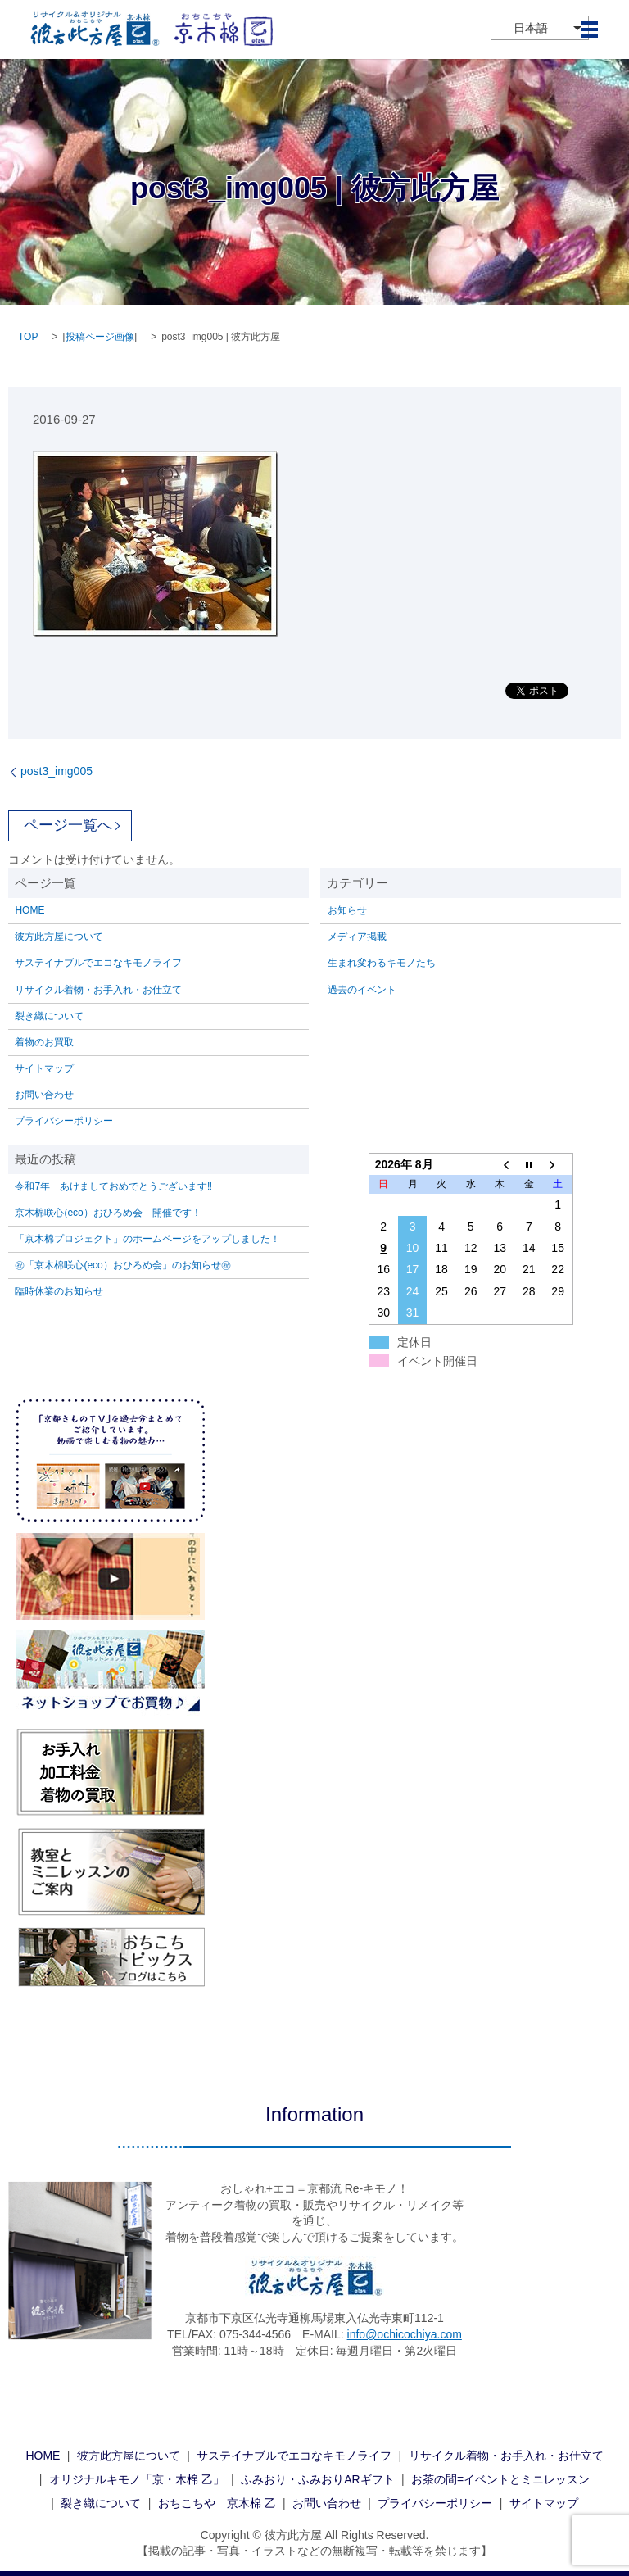 Image resolution: width=629 pixels, height=2576 pixels. What do you see at coordinates (404, 2334) in the screenshot?
I see `info@ochicochiya.com` at bounding box center [404, 2334].